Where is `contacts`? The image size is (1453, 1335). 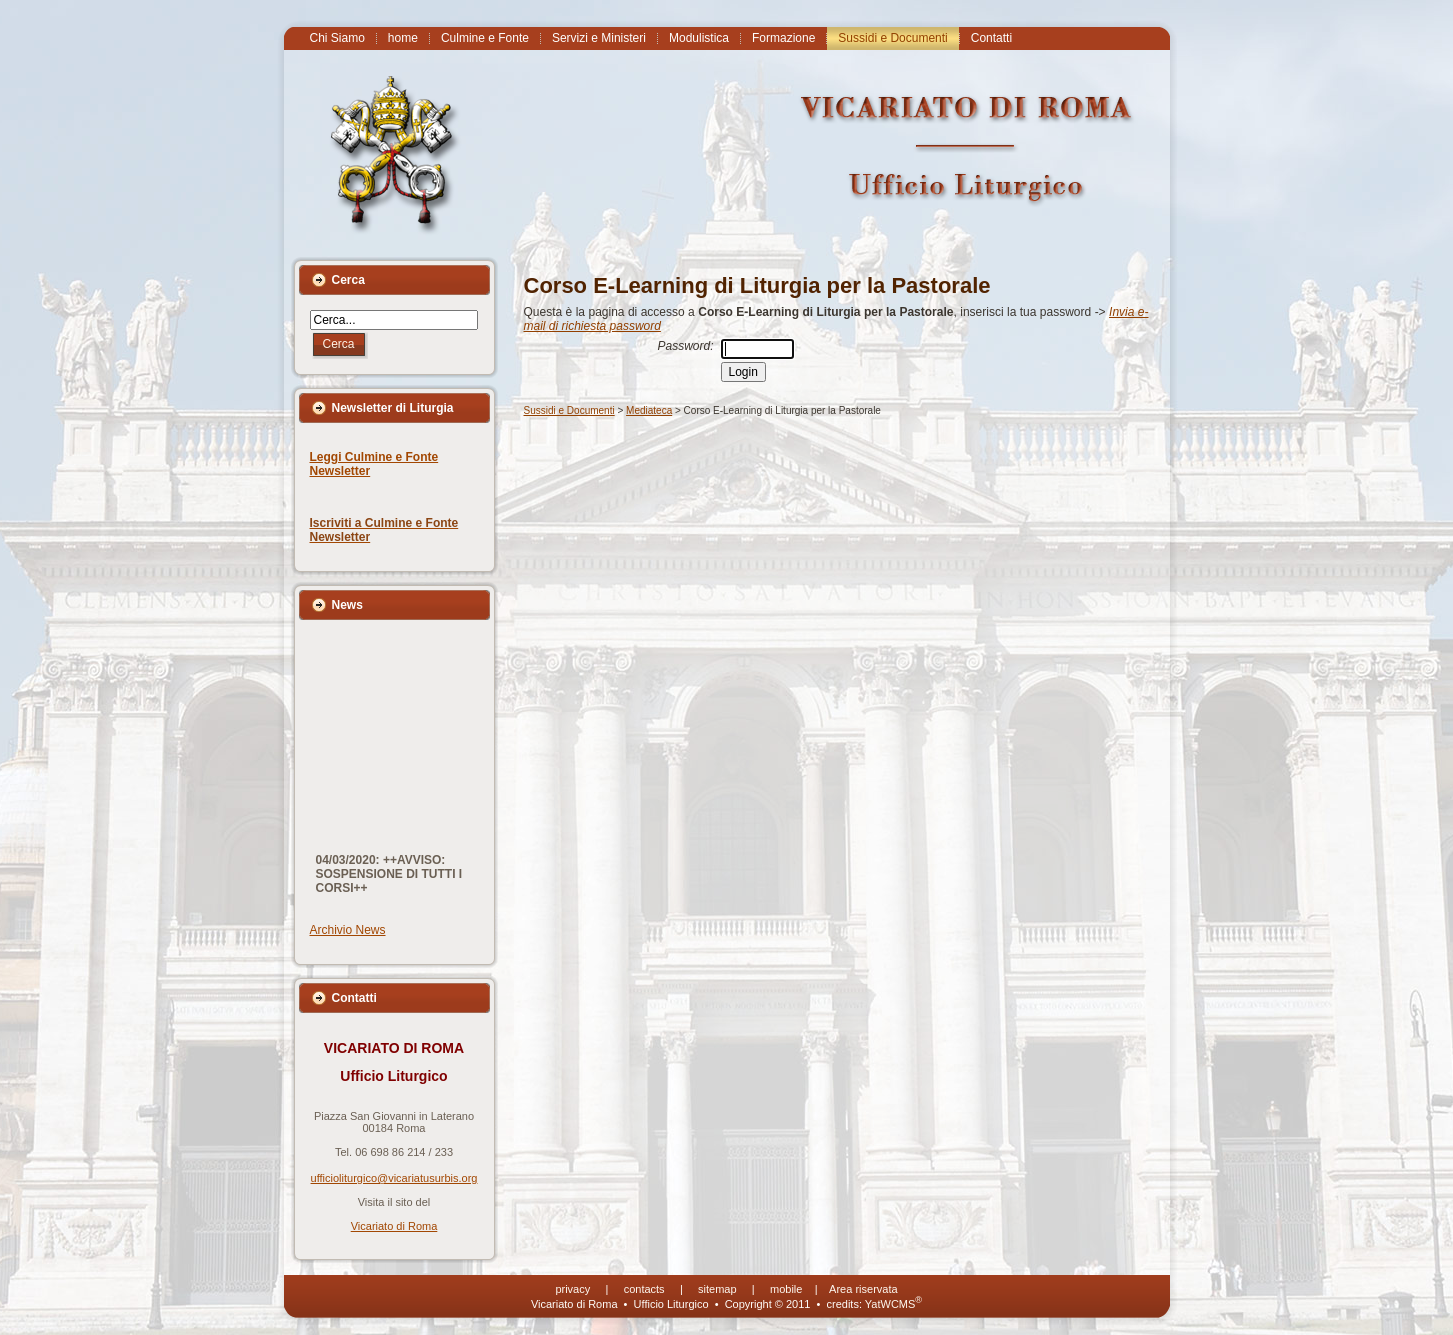 contacts is located at coordinates (644, 1289).